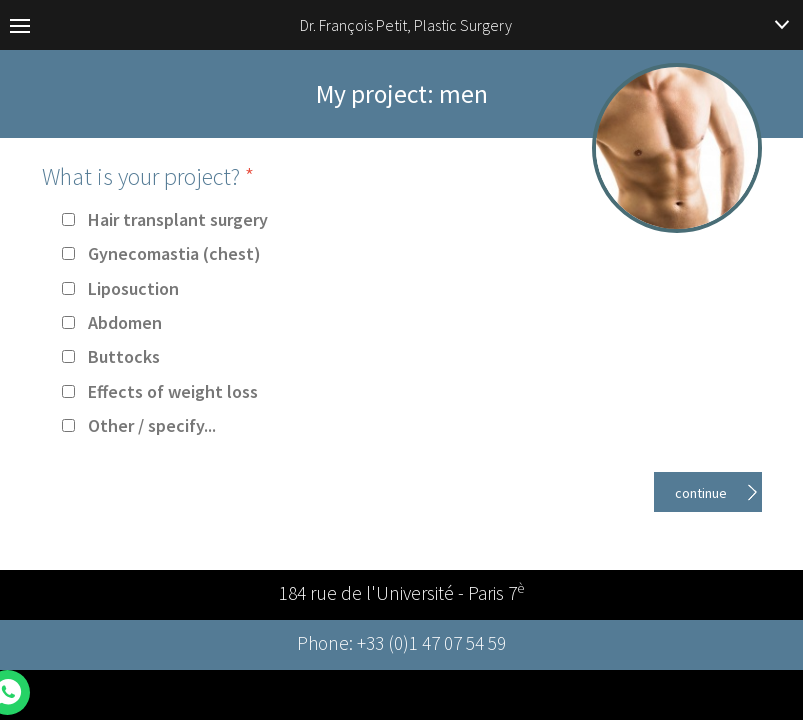 Image resolution: width=803 pixels, height=720 pixels. Describe the element at coordinates (401, 645) in the screenshot. I see `Phone: +33 (0)1 47 07 54 59` at that location.